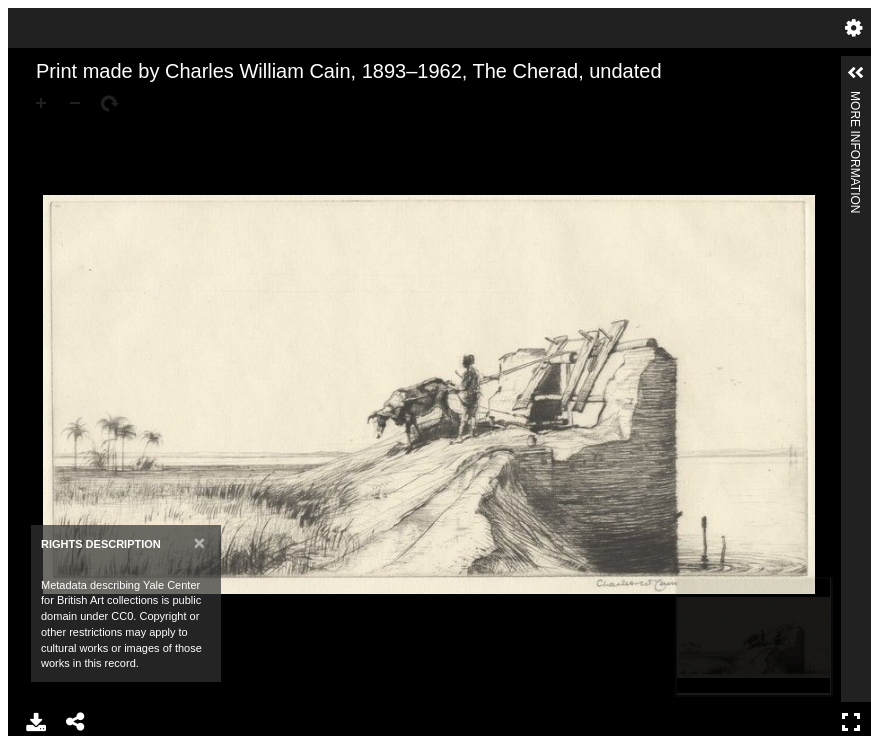 This screenshot has width=871, height=736. I want to click on More Information, so click(855, 99).